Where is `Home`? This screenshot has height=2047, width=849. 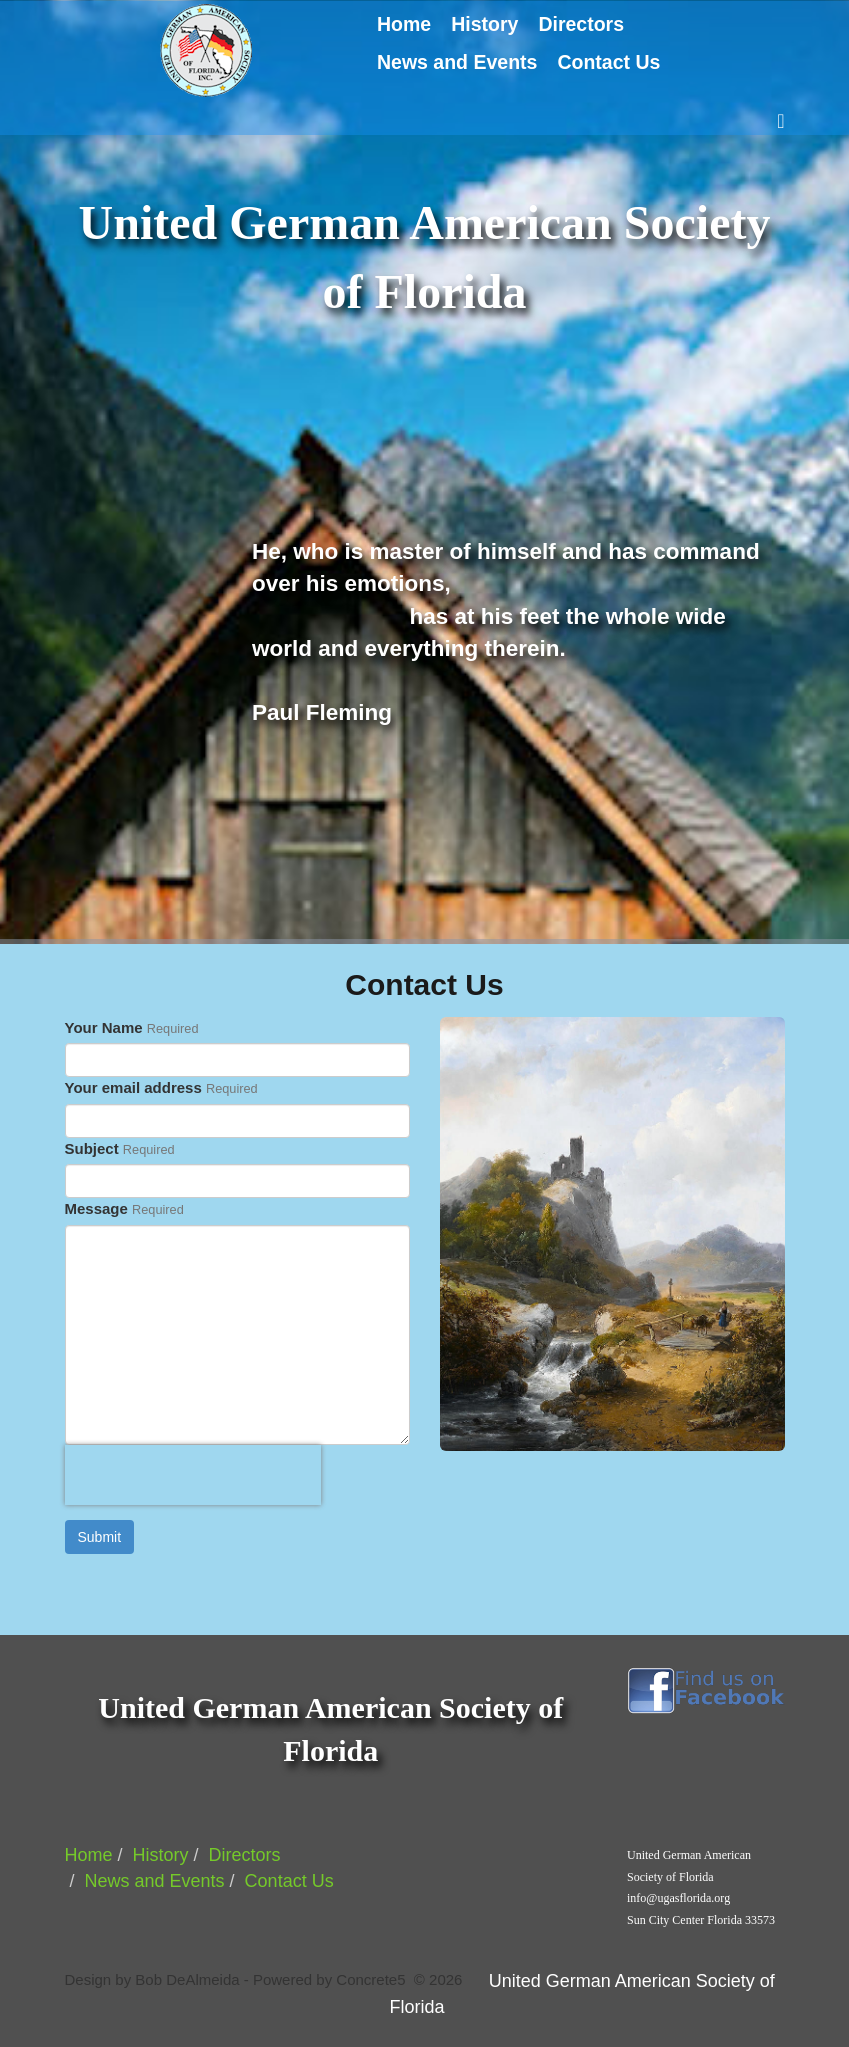
Home is located at coordinates (404, 24).